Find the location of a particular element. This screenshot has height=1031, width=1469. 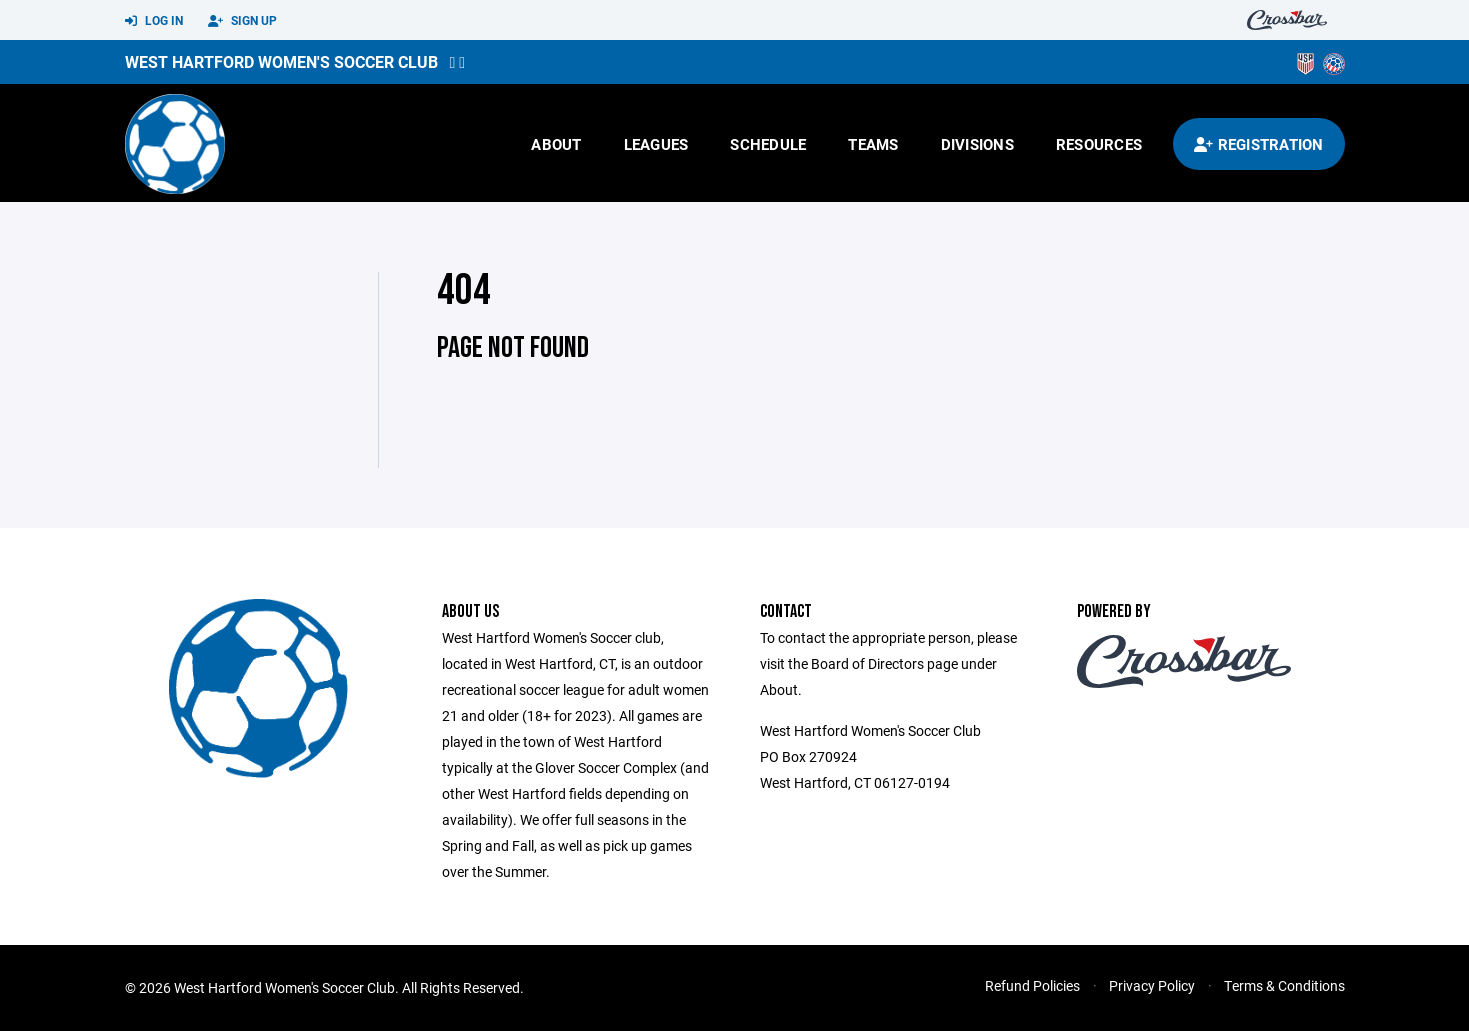

Resources is located at coordinates (1099, 144).